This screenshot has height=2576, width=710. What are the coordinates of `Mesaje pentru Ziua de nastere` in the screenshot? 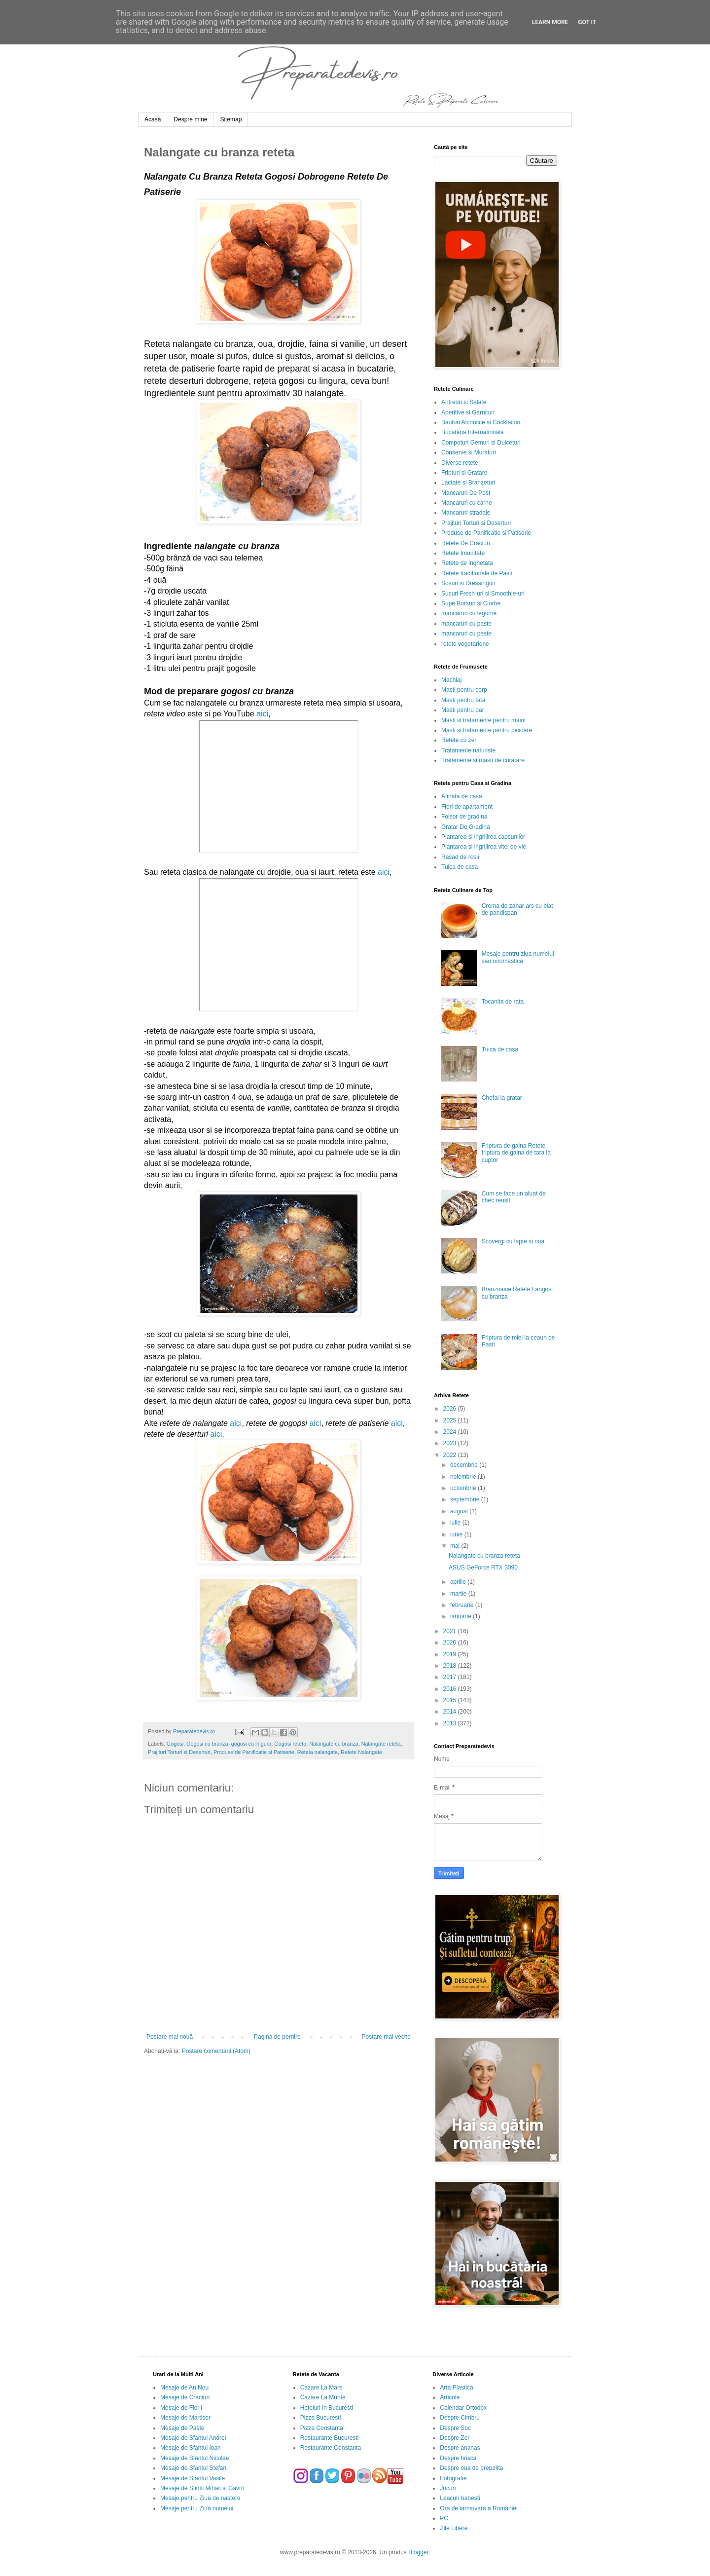 It's located at (200, 2498).